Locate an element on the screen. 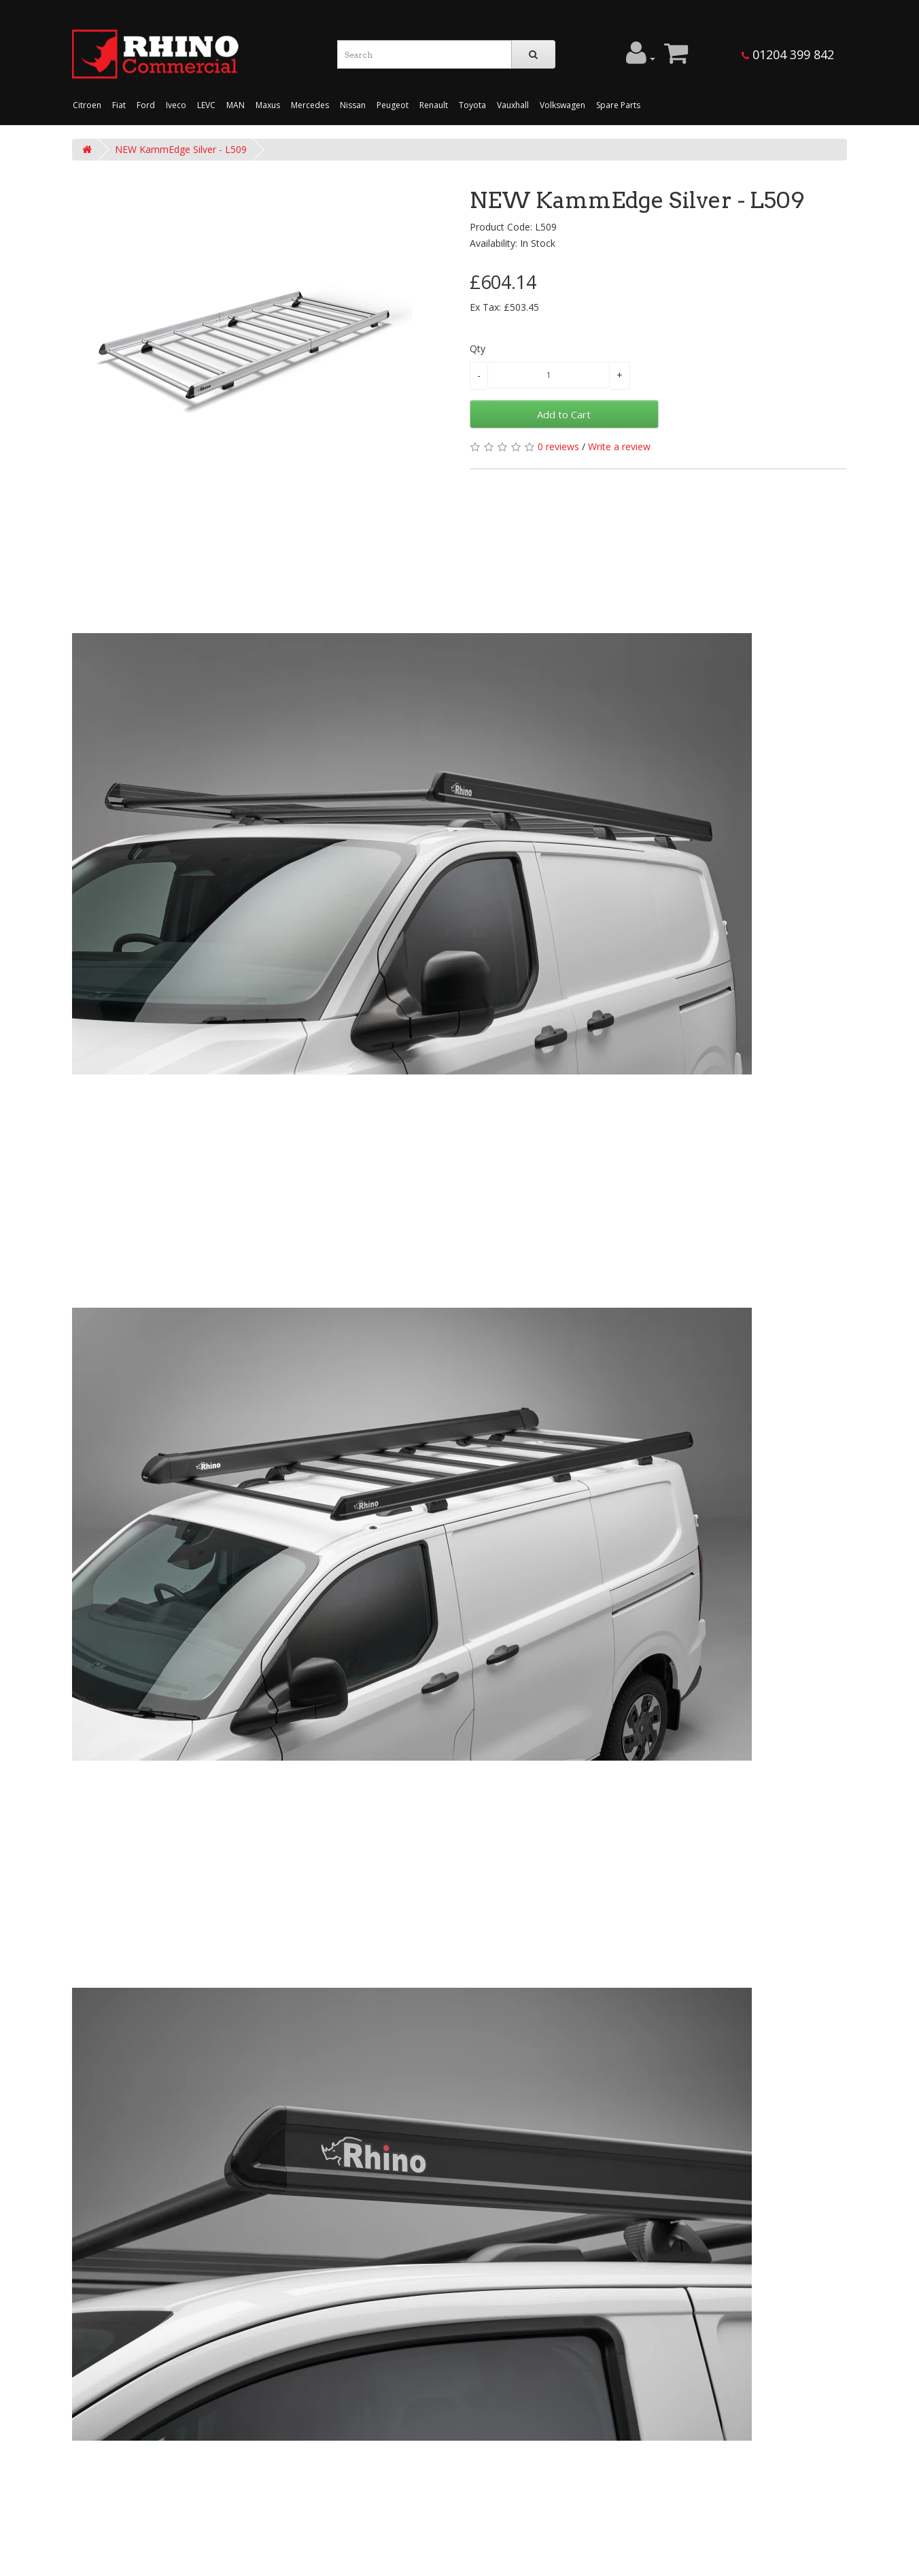  Qty is located at coordinates (477, 348).